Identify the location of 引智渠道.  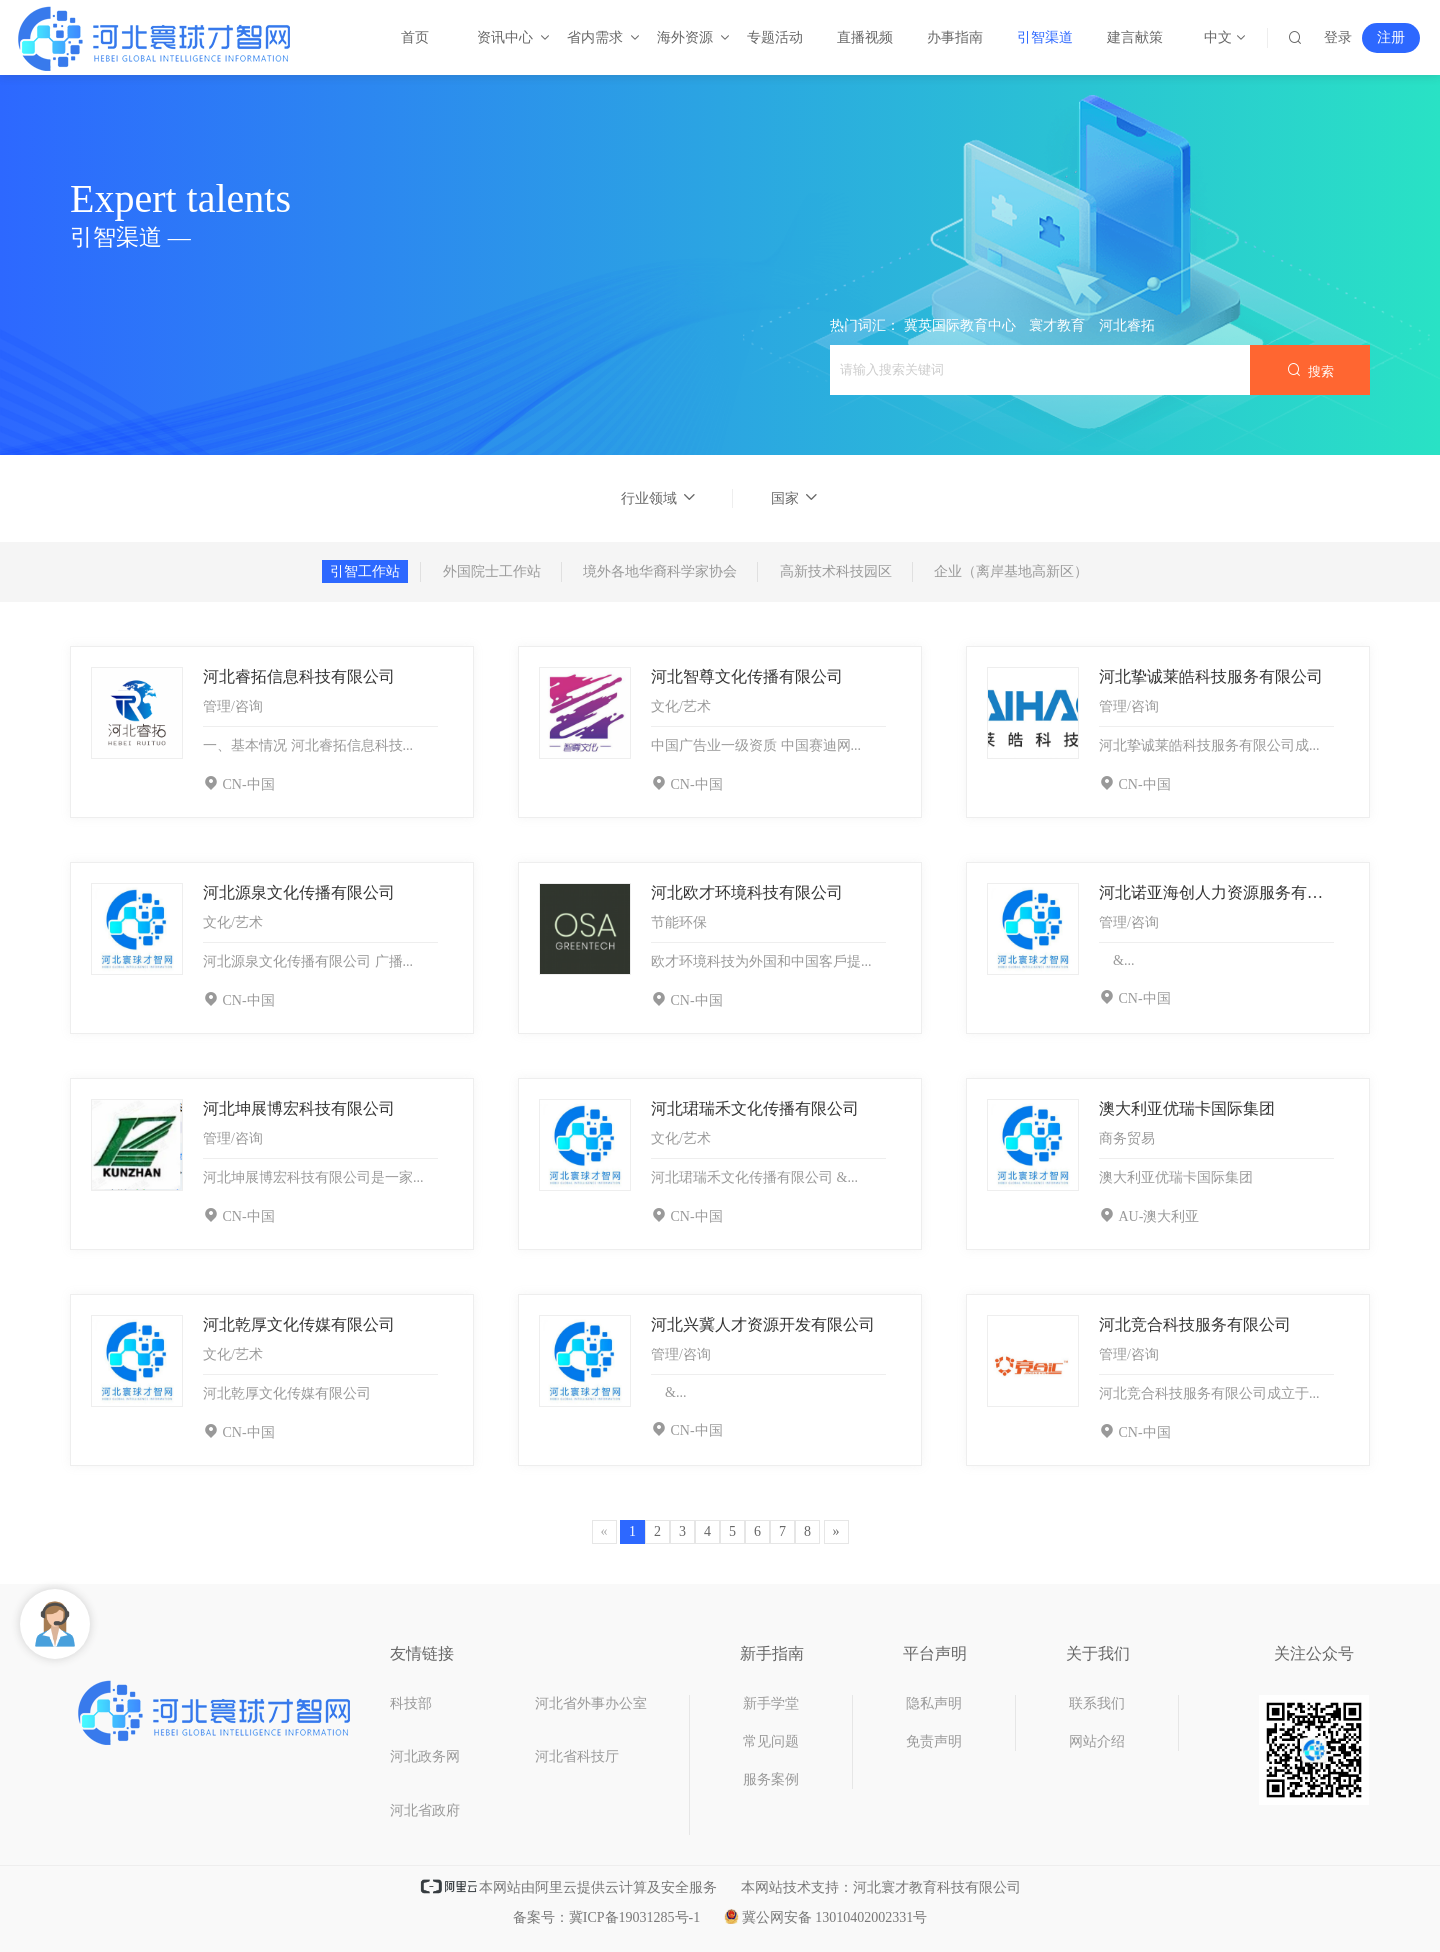
(1045, 37).